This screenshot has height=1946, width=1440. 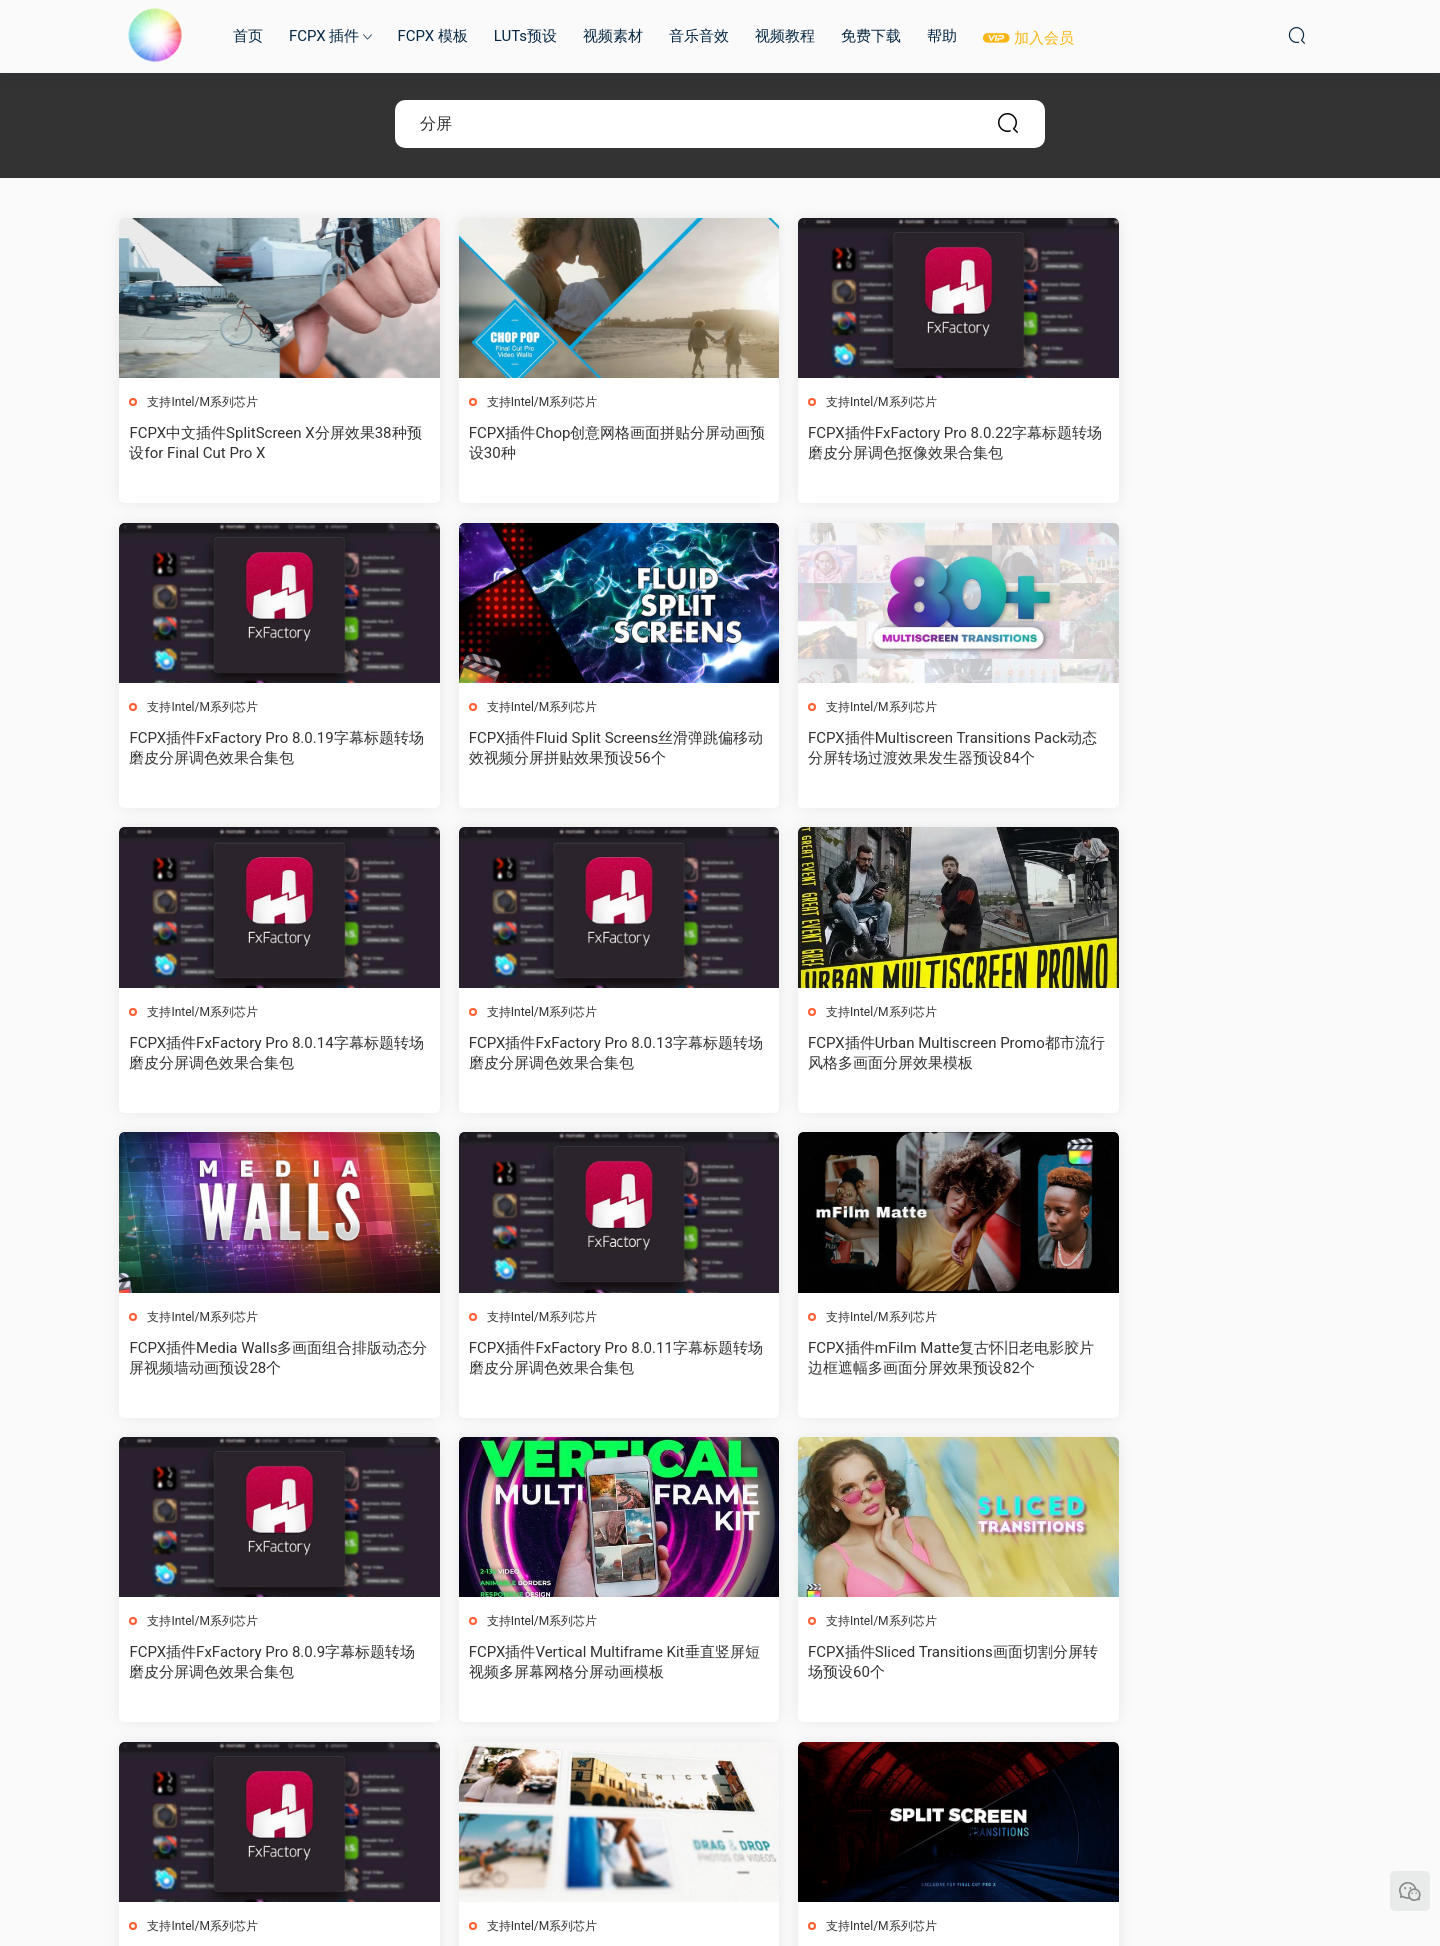 I want to click on FCPX插件Fluid Split Screens丝滑弹跳偏移动效视频分屏拼贴效果预设56个, so click(x=262, y=749).